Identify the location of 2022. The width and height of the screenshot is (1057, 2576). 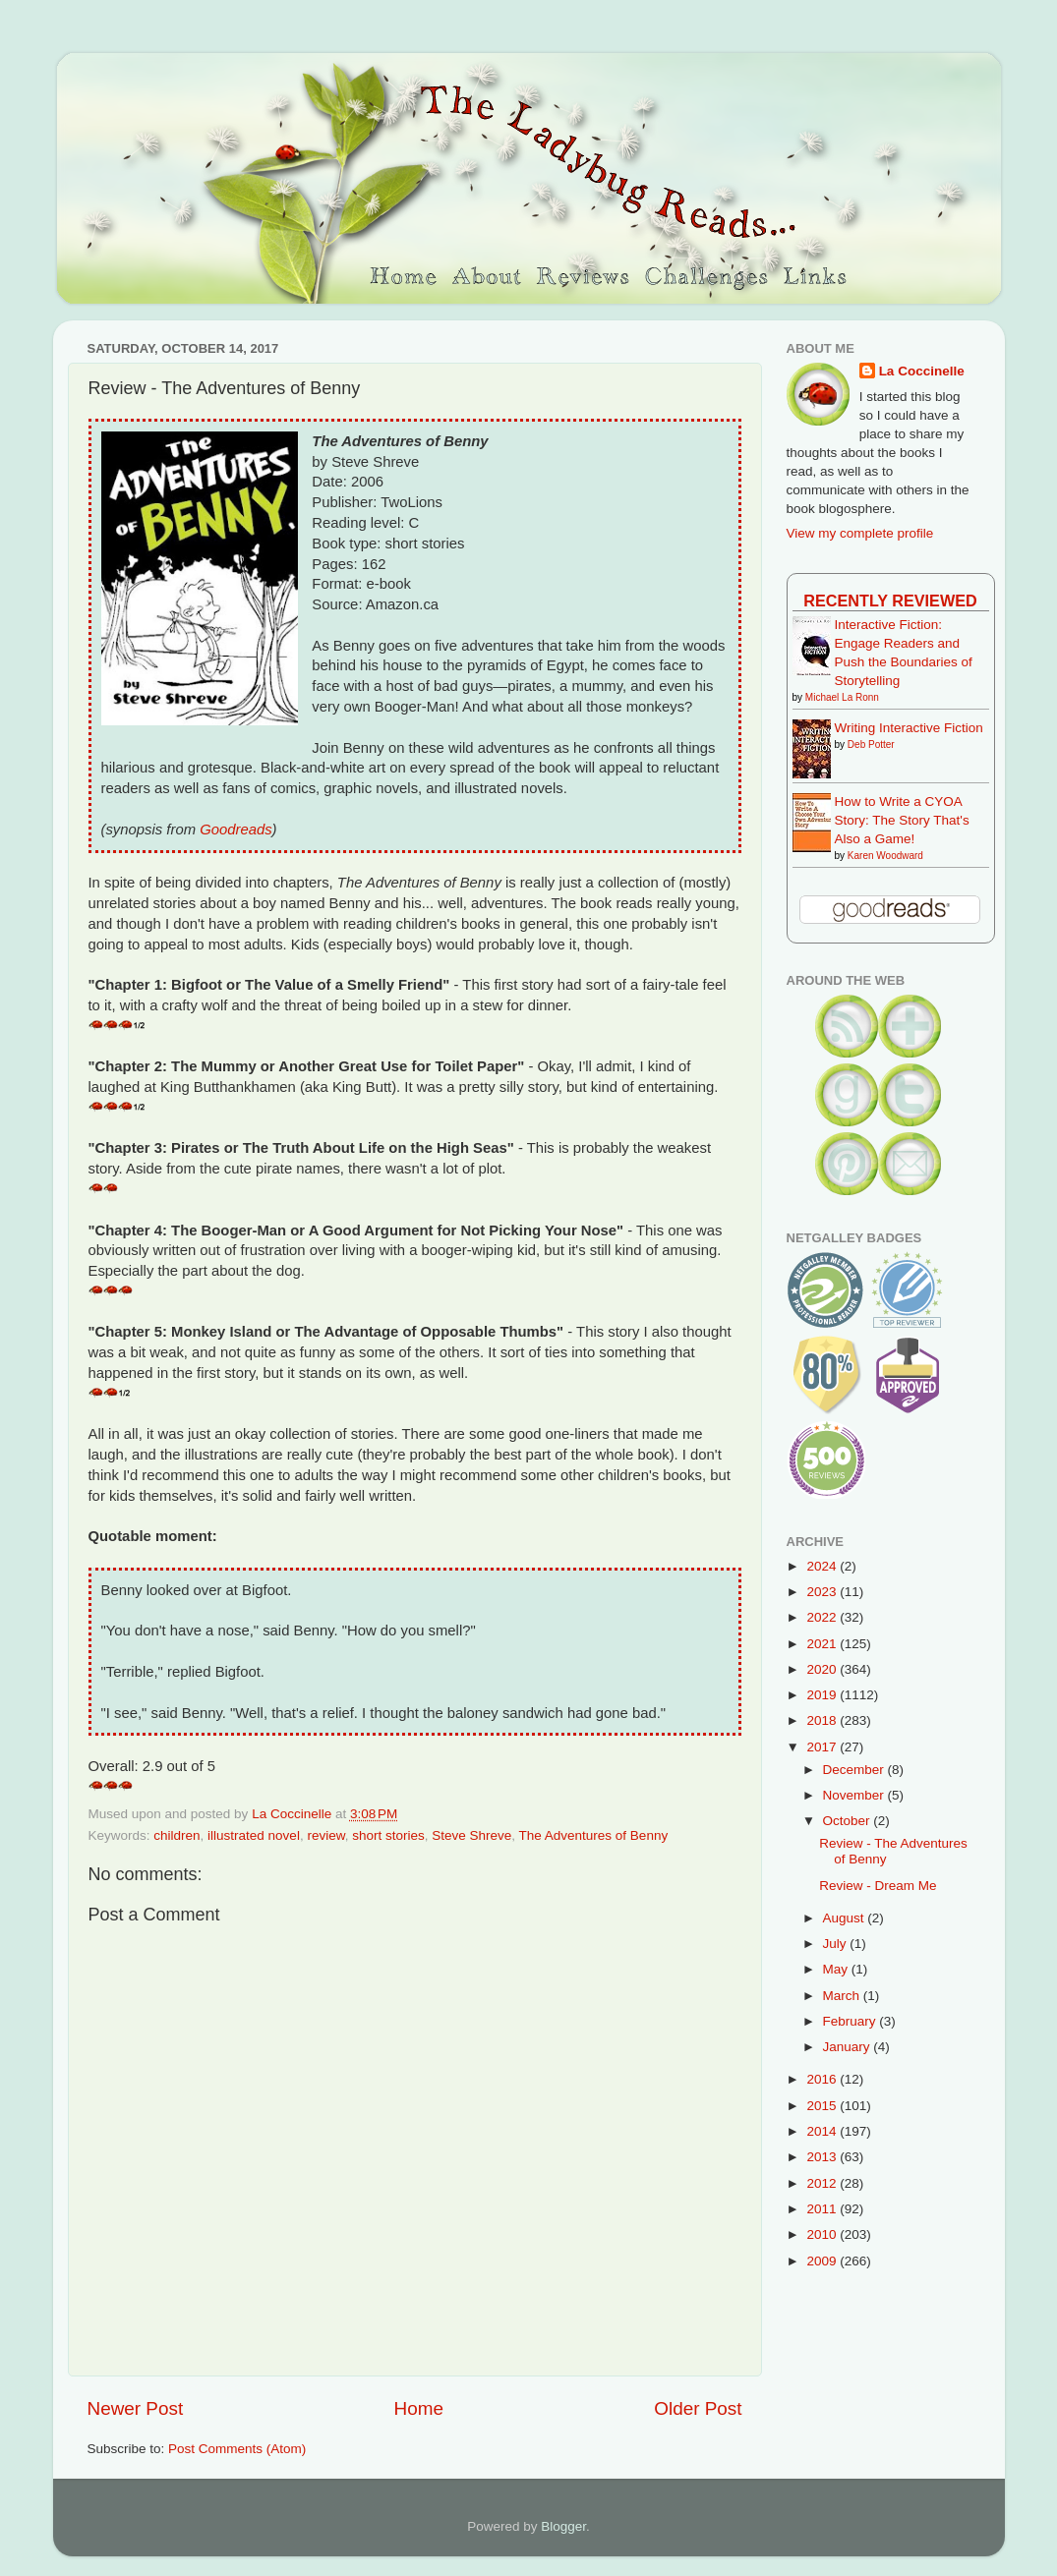
(823, 1617).